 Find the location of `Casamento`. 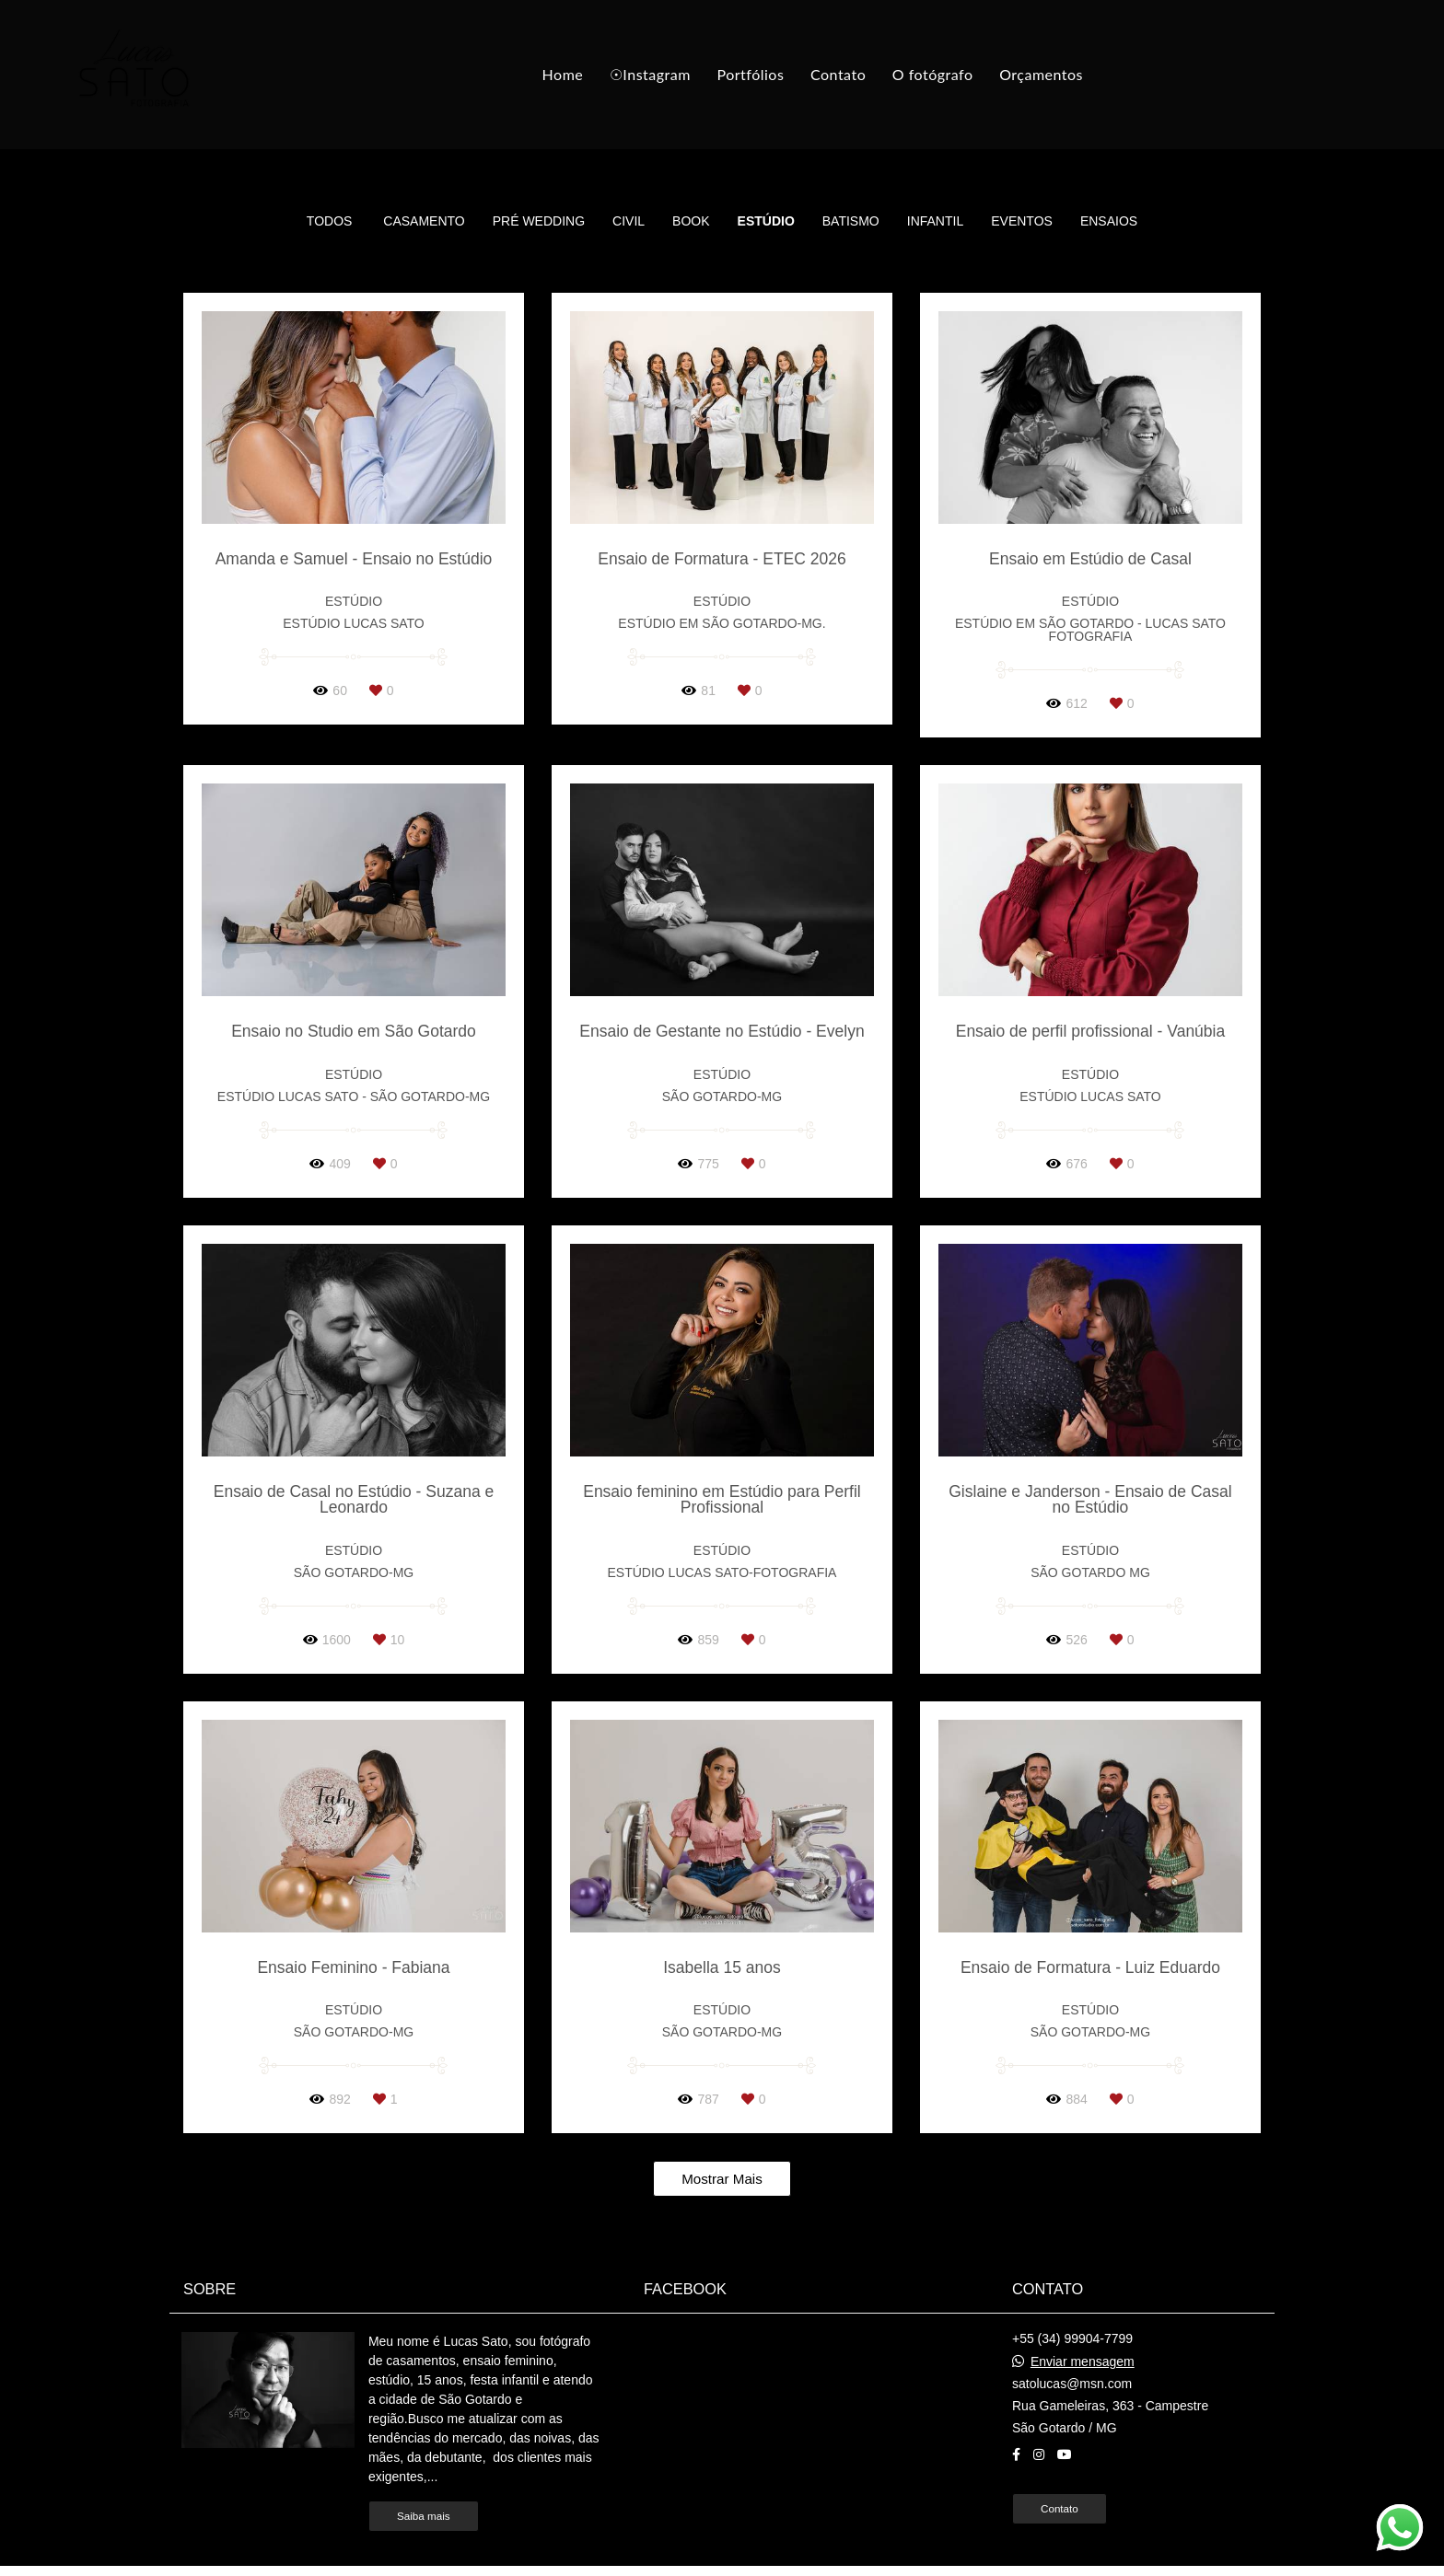

Casamento is located at coordinates (423, 221).